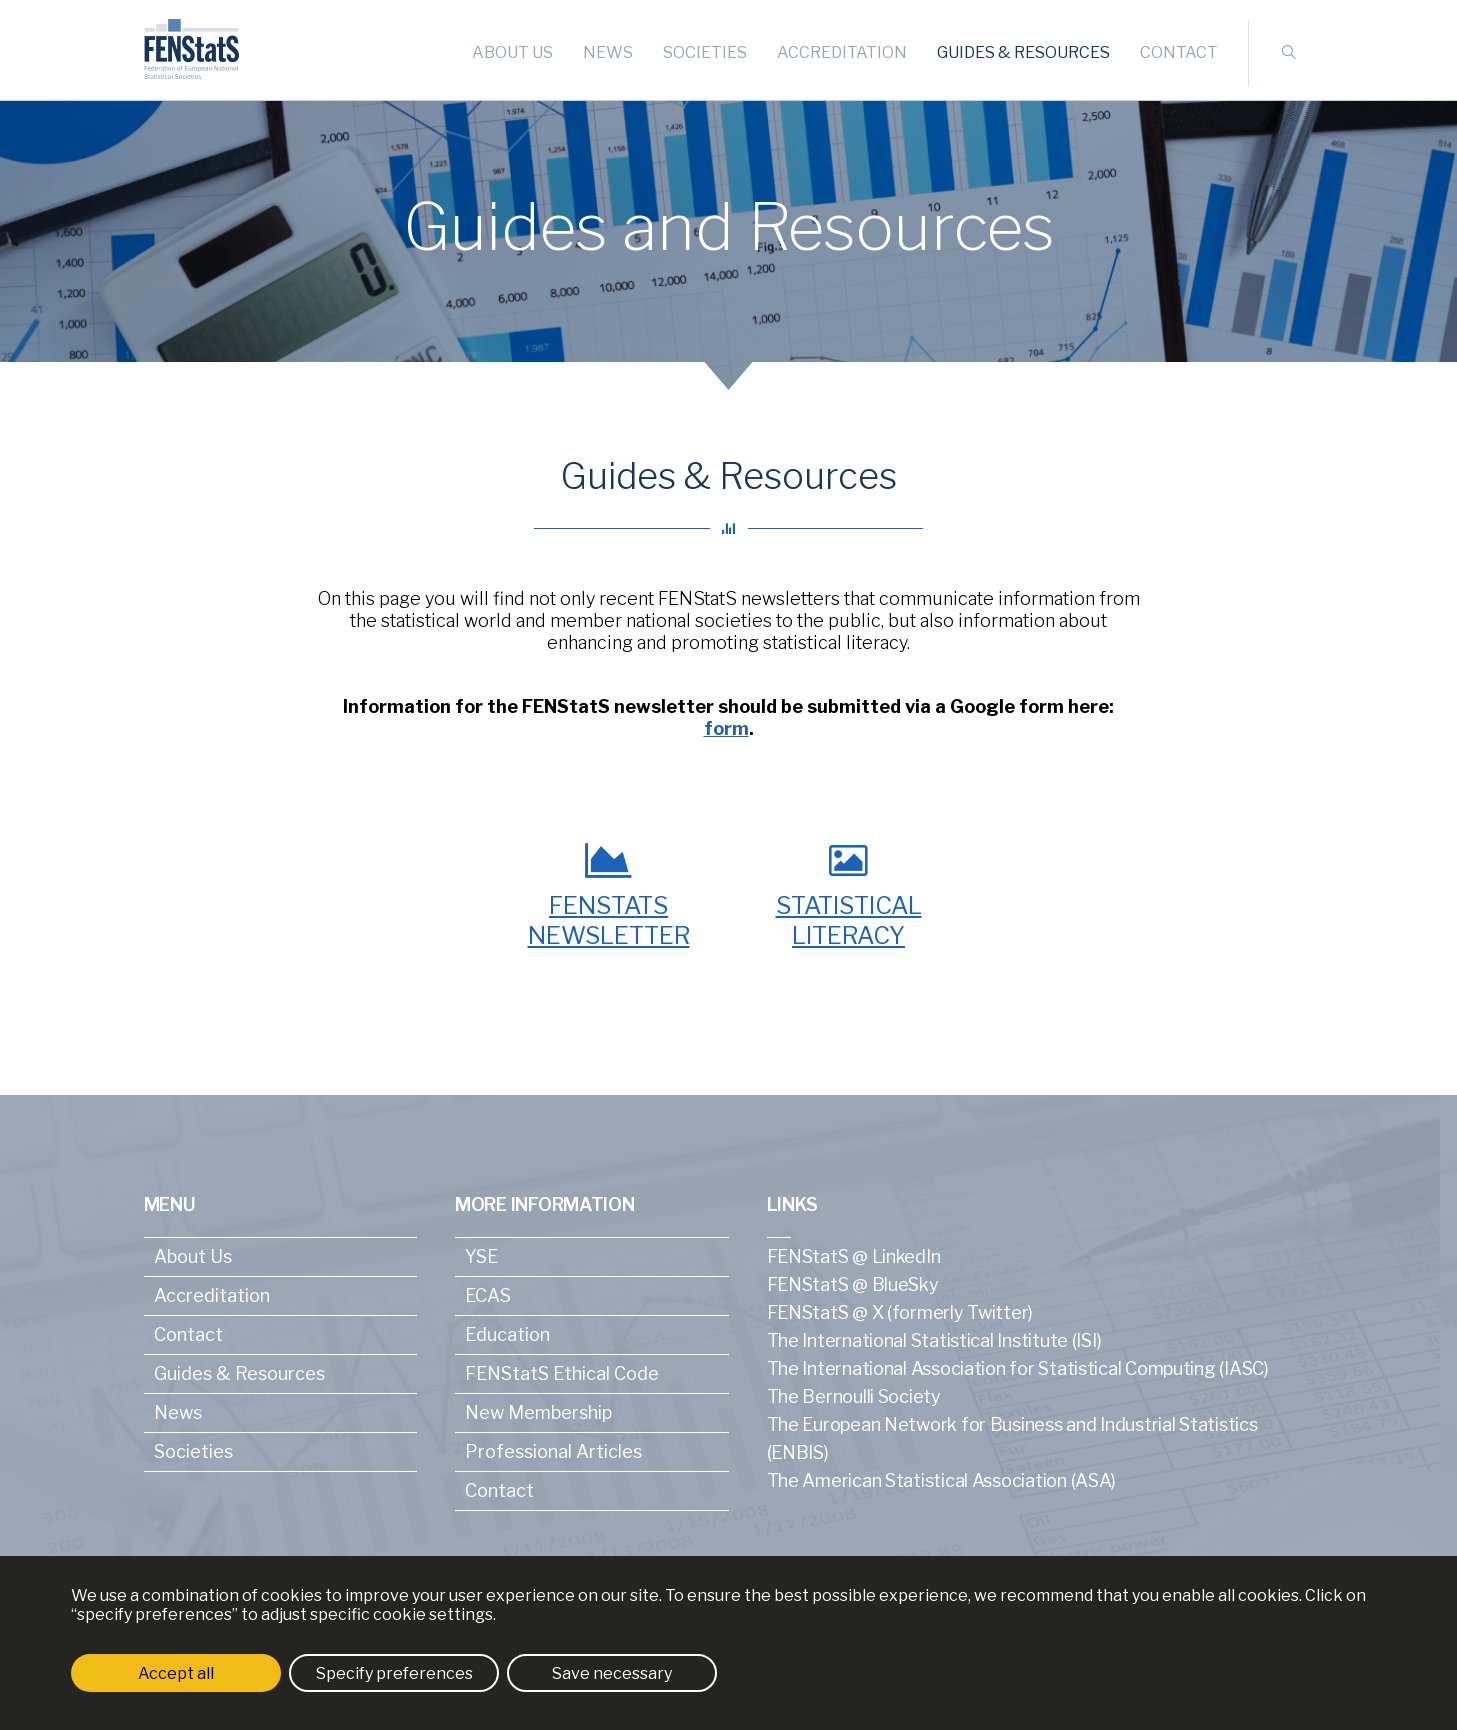  Describe the element at coordinates (1023, 52) in the screenshot. I see `Guides & Resources` at that location.